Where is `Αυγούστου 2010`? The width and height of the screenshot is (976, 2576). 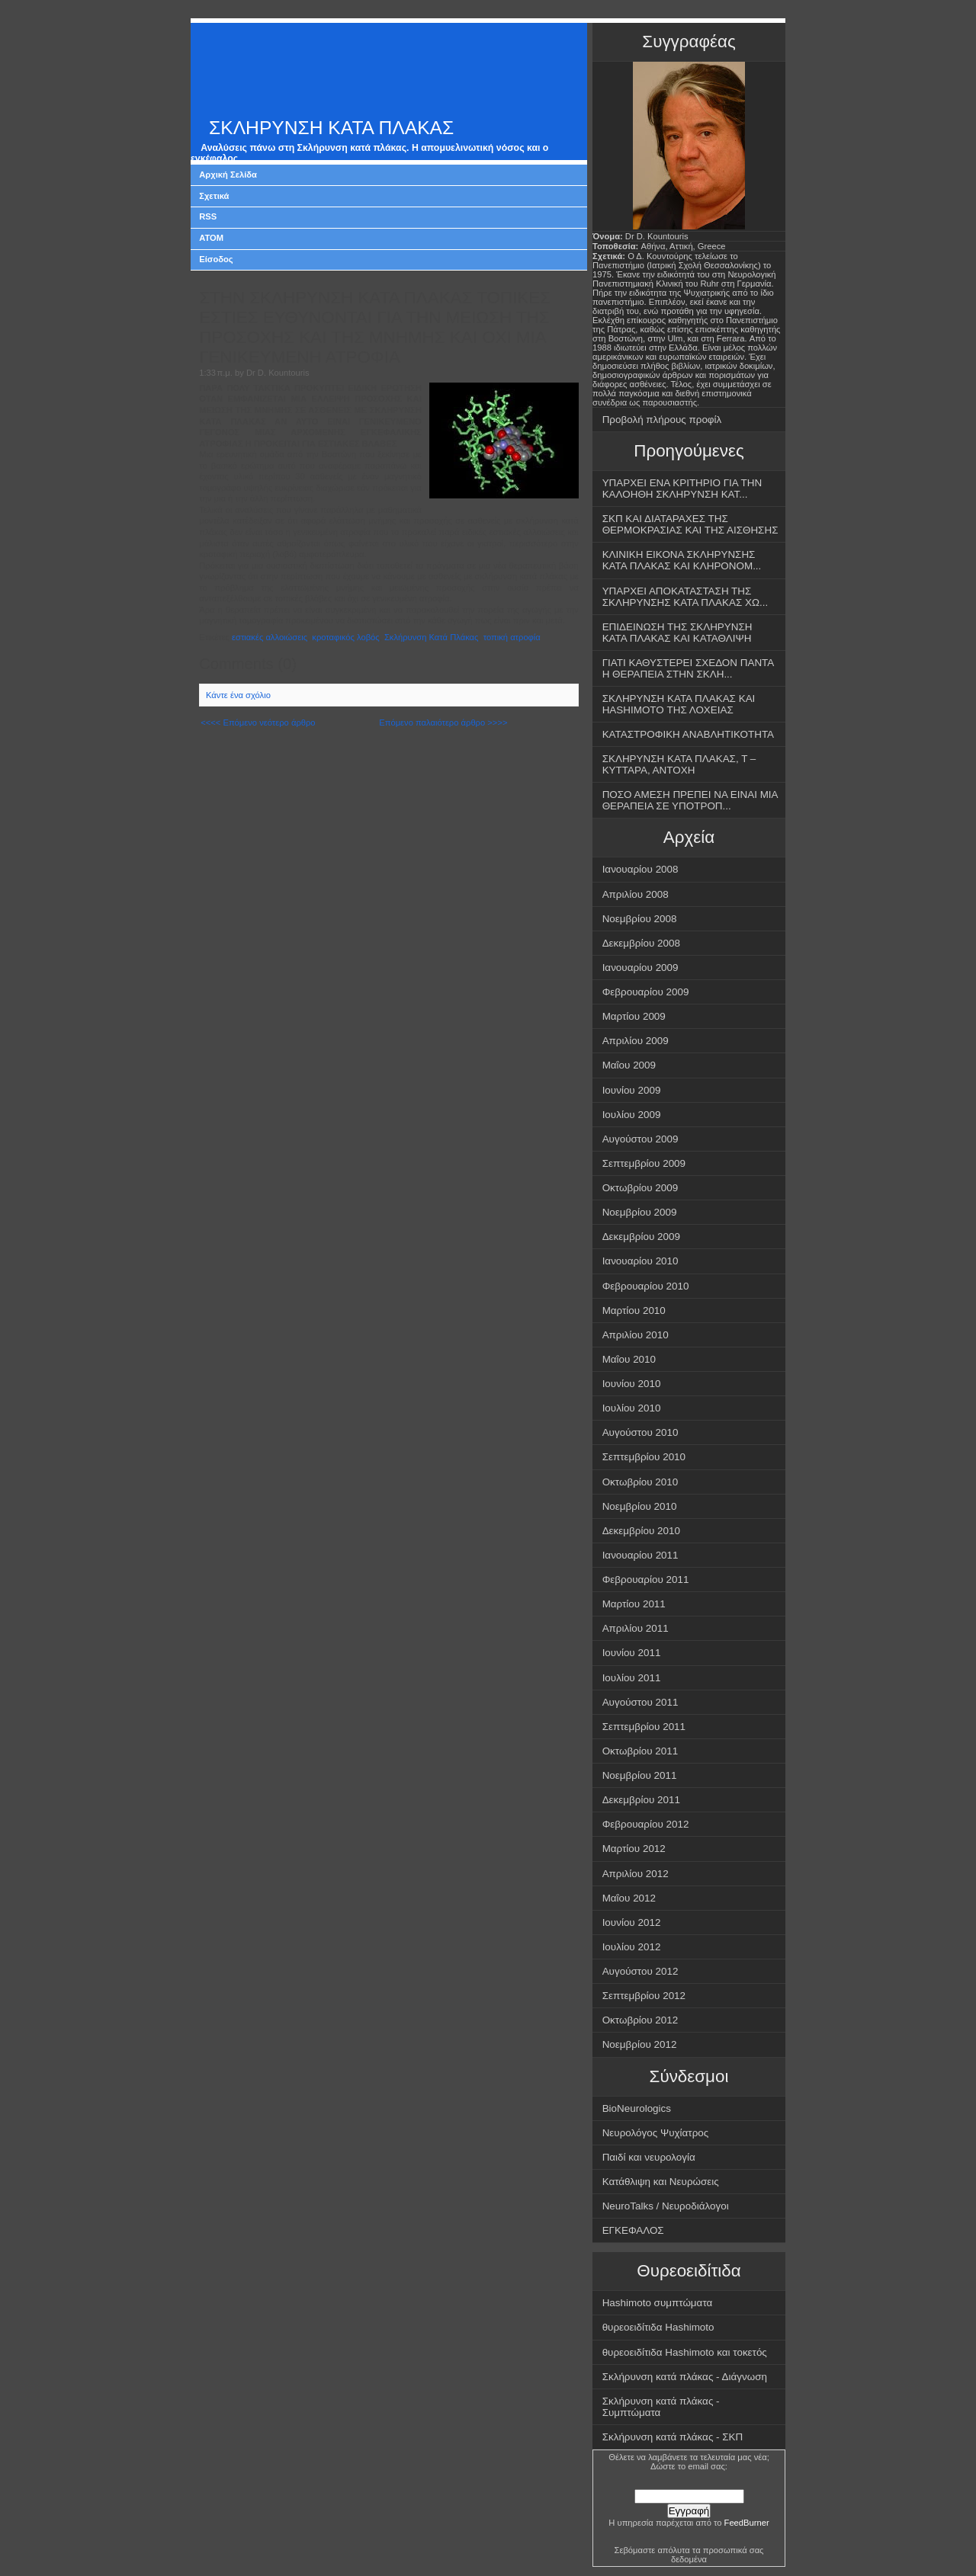
Αυγούστου 2010 is located at coordinates (640, 1432).